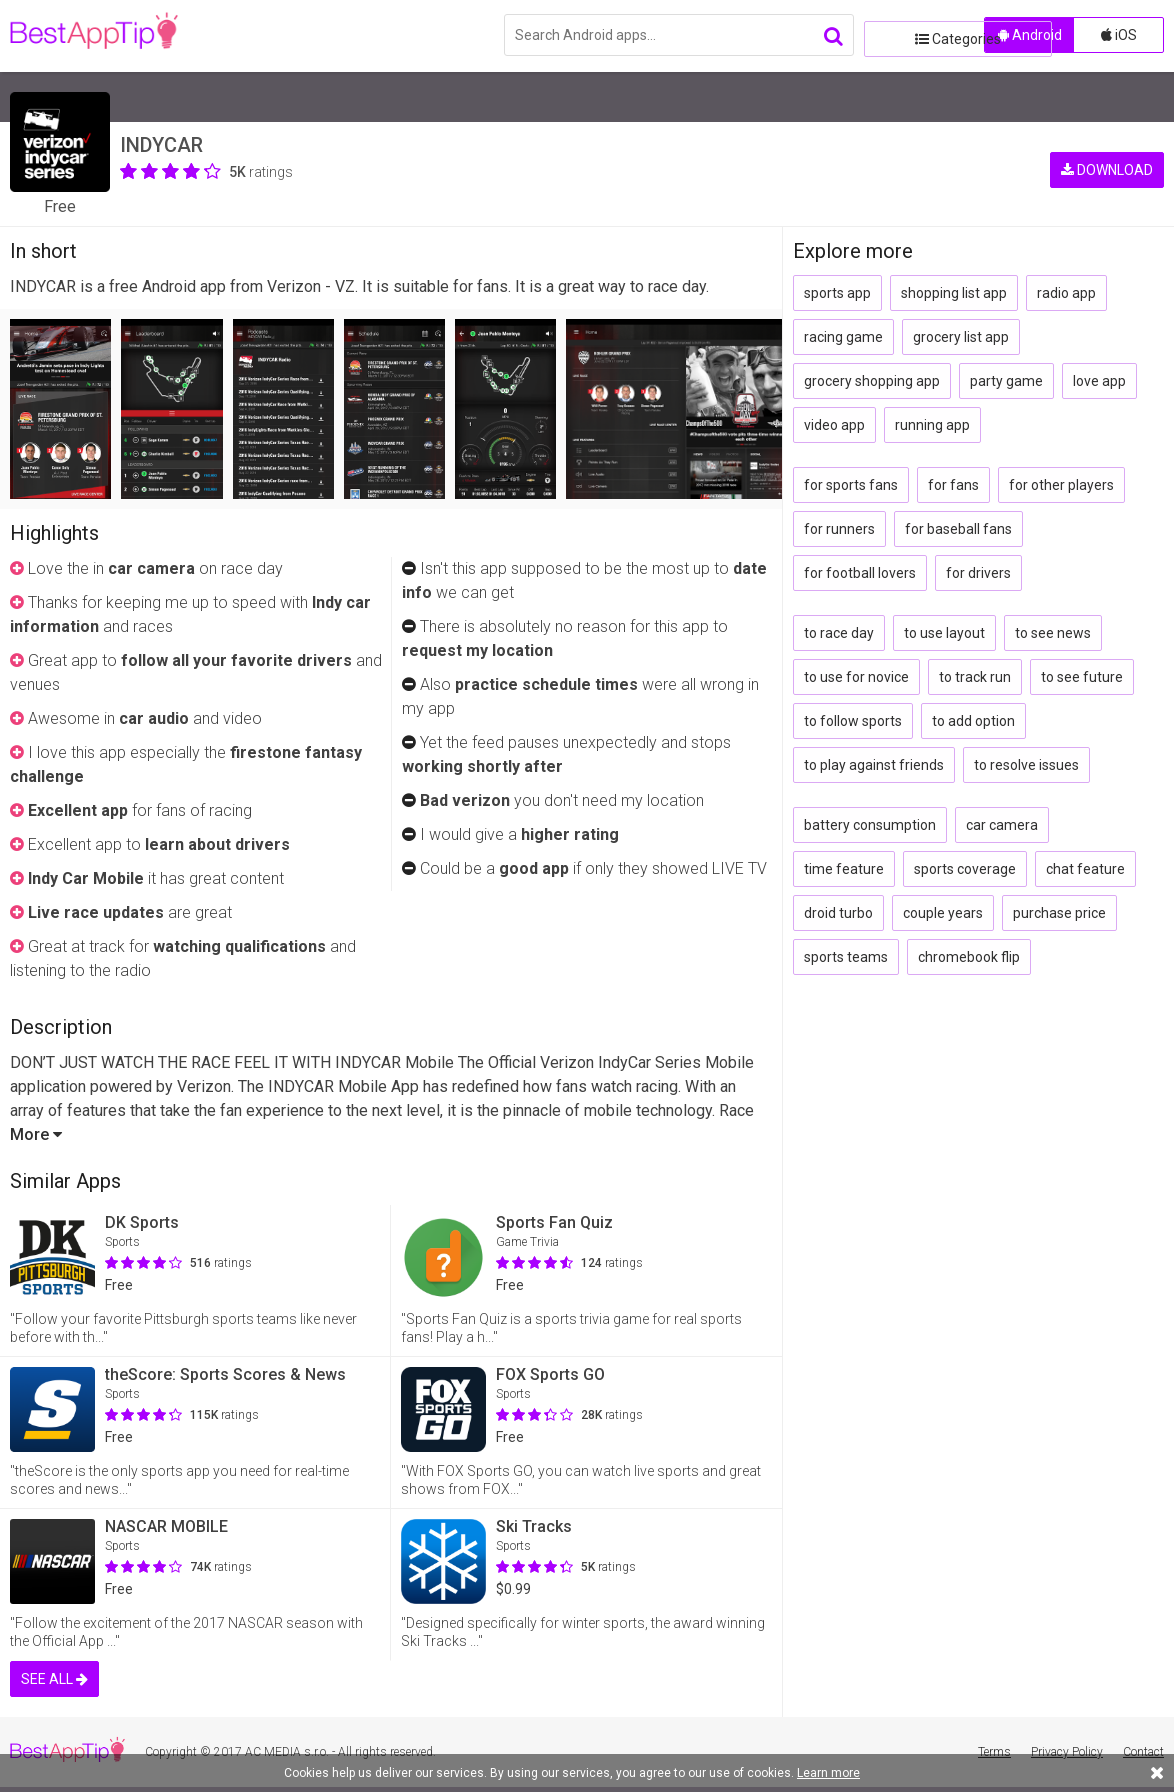  What do you see at coordinates (961, 337) in the screenshot?
I see `grocery list app` at bounding box center [961, 337].